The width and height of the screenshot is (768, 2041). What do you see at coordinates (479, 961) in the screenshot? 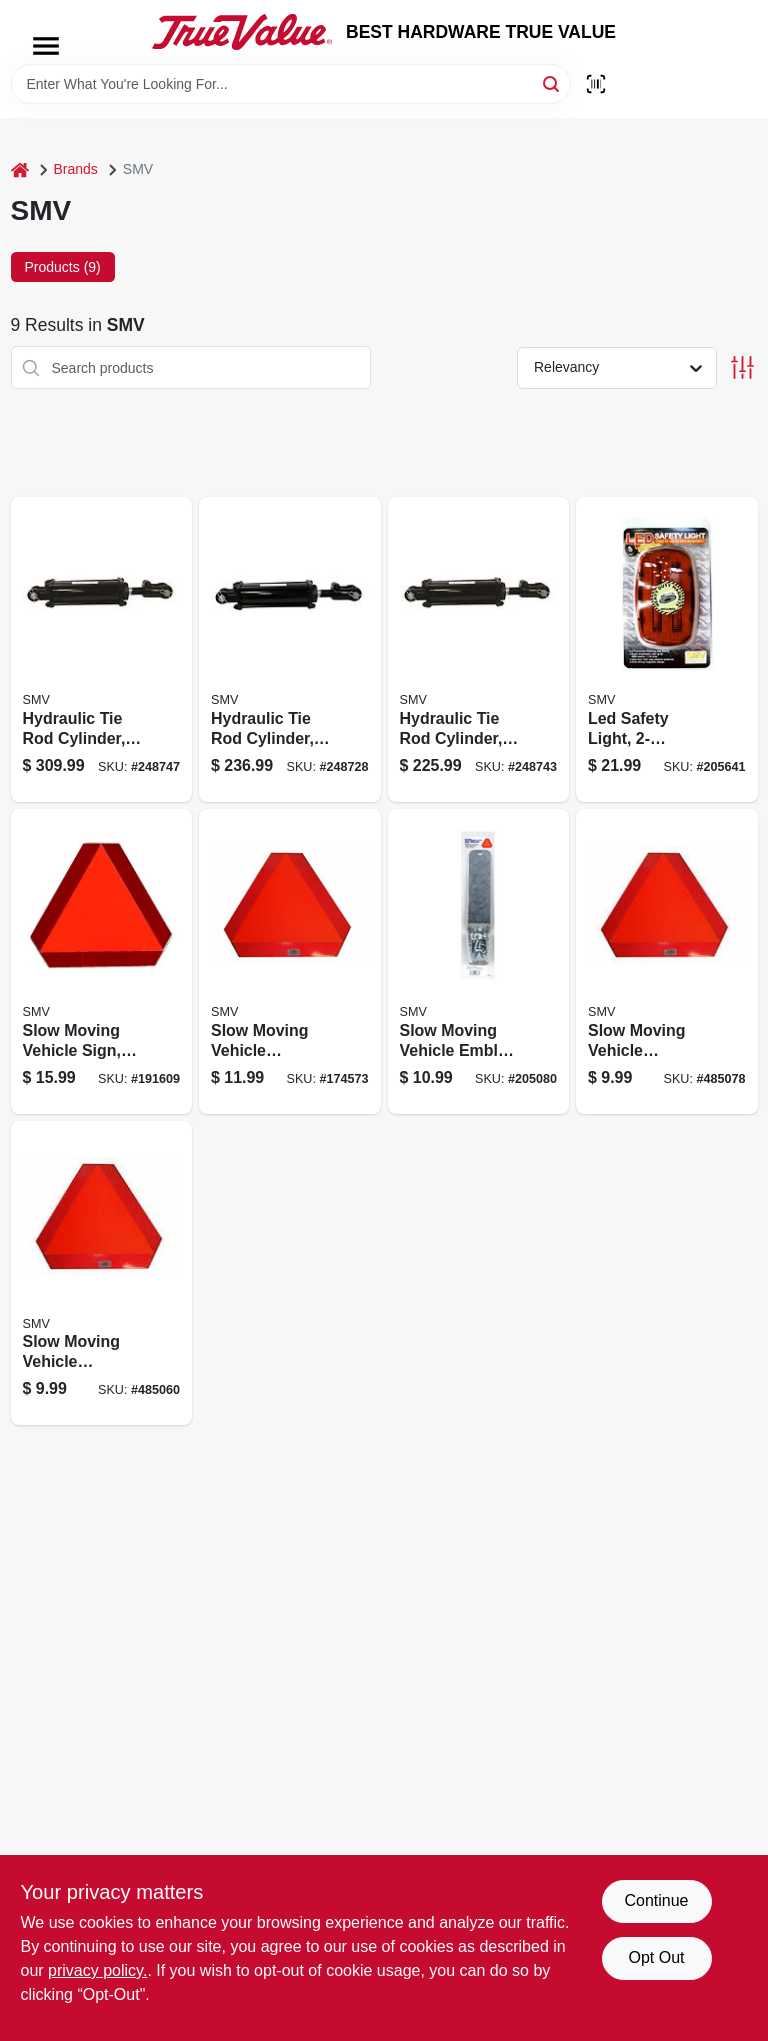
I see `[Go to slow-moving-vehicle-emblem-mounting-hardware-kit-socket-spade-012947003327 product page]` at bounding box center [479, 961].